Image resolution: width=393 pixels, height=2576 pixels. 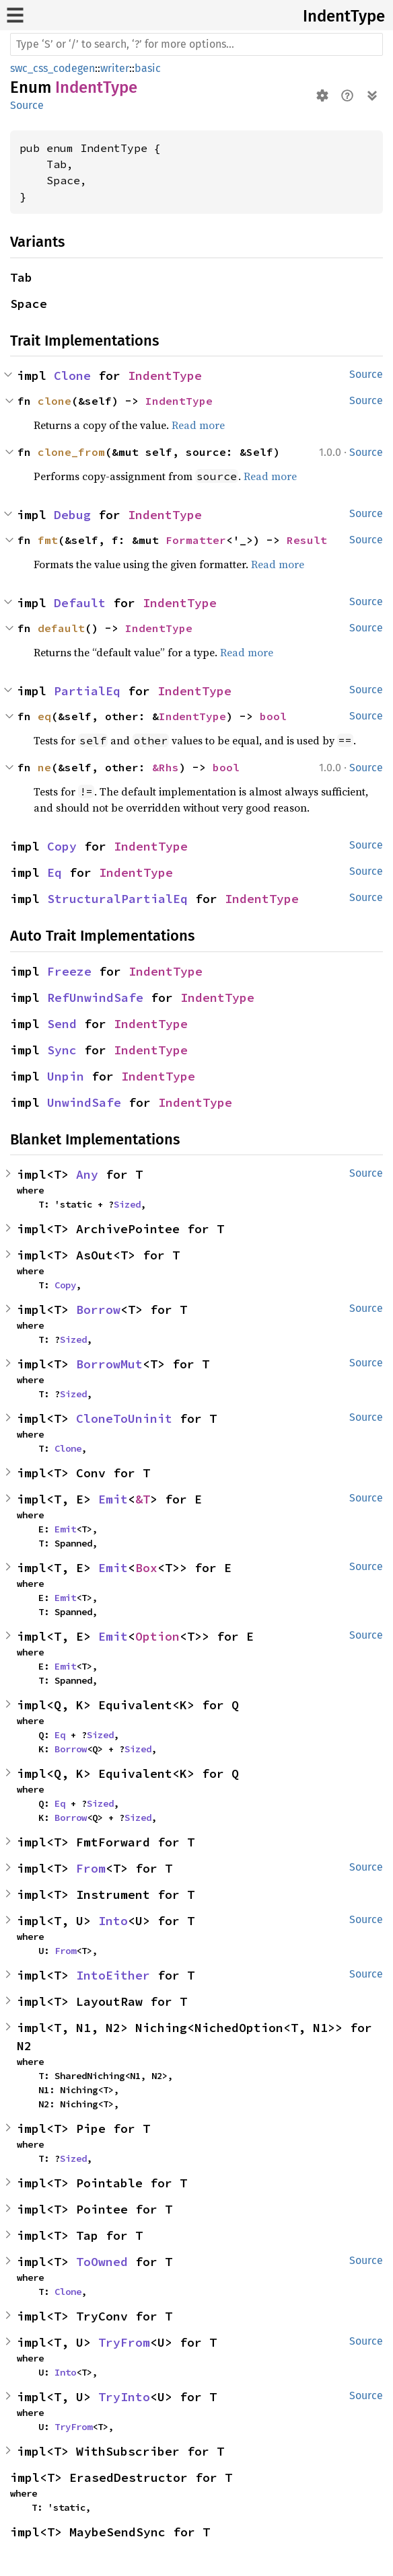 What do you see at coordinates (165, 767) in the screenshot?
I see `&Rhs` at bounding box center [165, 767].